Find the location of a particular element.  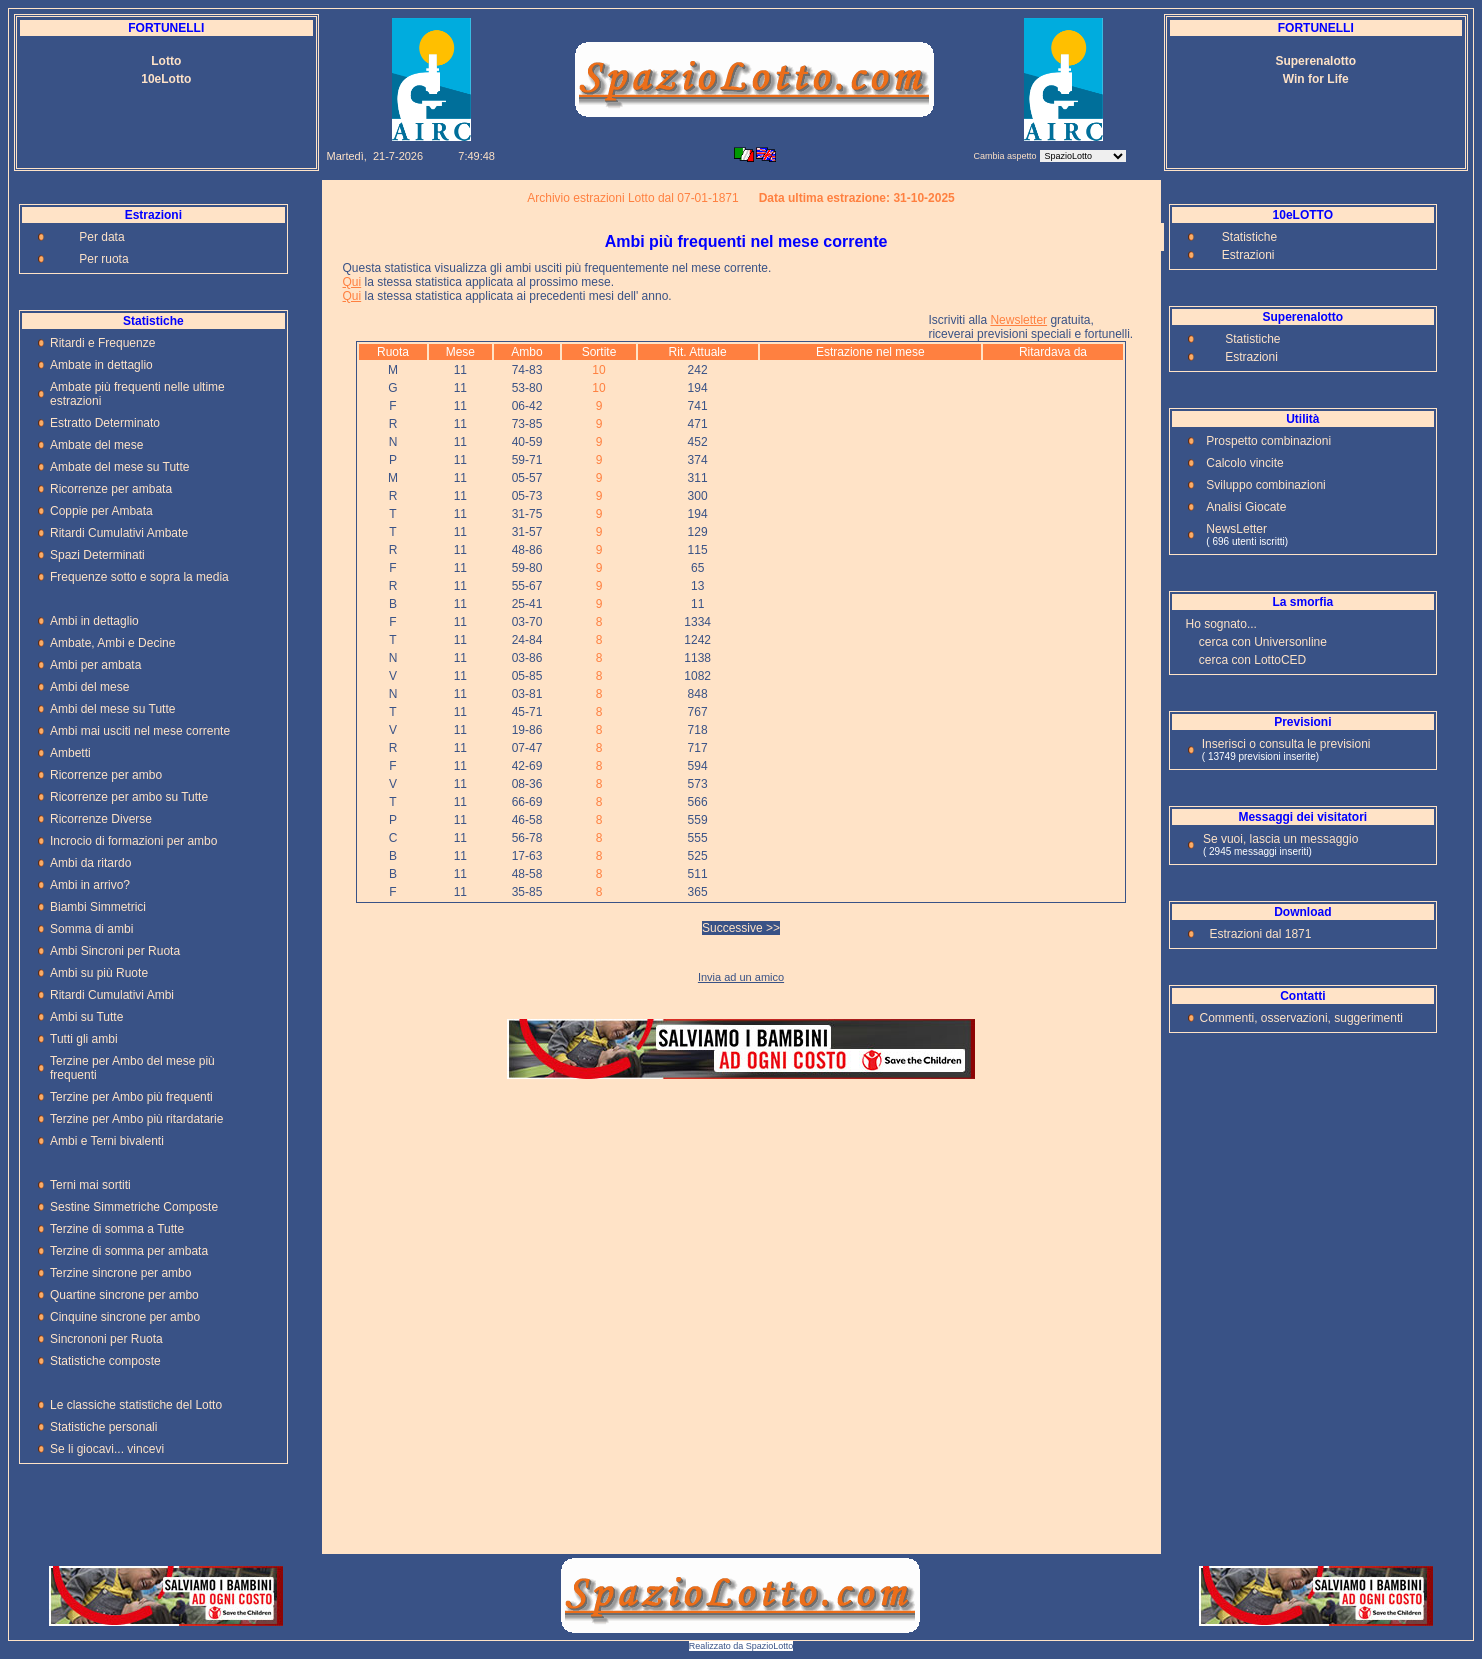

Coppie per Ambata is located at coordinates (101, 511).